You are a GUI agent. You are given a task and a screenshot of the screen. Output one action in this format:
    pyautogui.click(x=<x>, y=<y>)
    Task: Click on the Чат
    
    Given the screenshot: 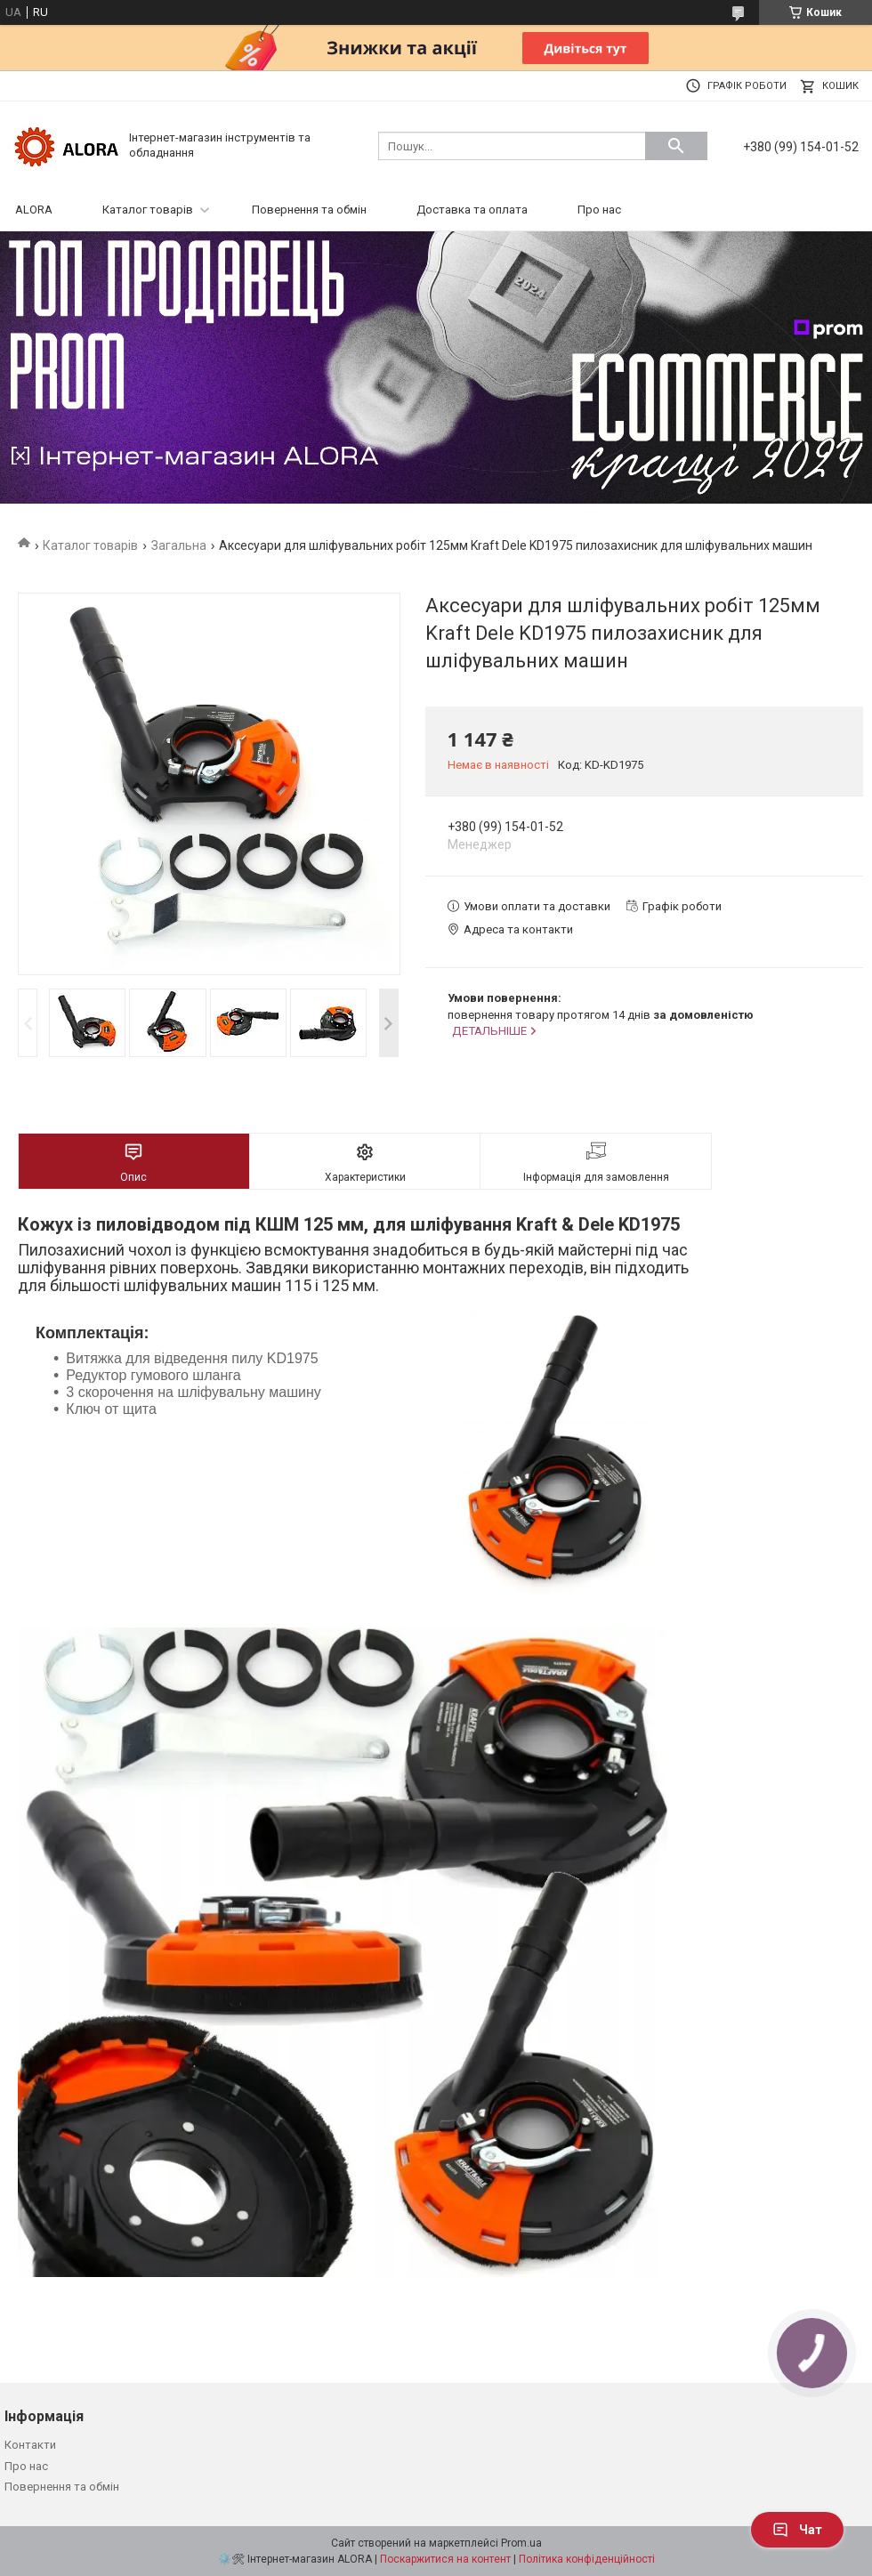 What is the action you would take?
    pyautogui.click(x=797, y=2530)
    